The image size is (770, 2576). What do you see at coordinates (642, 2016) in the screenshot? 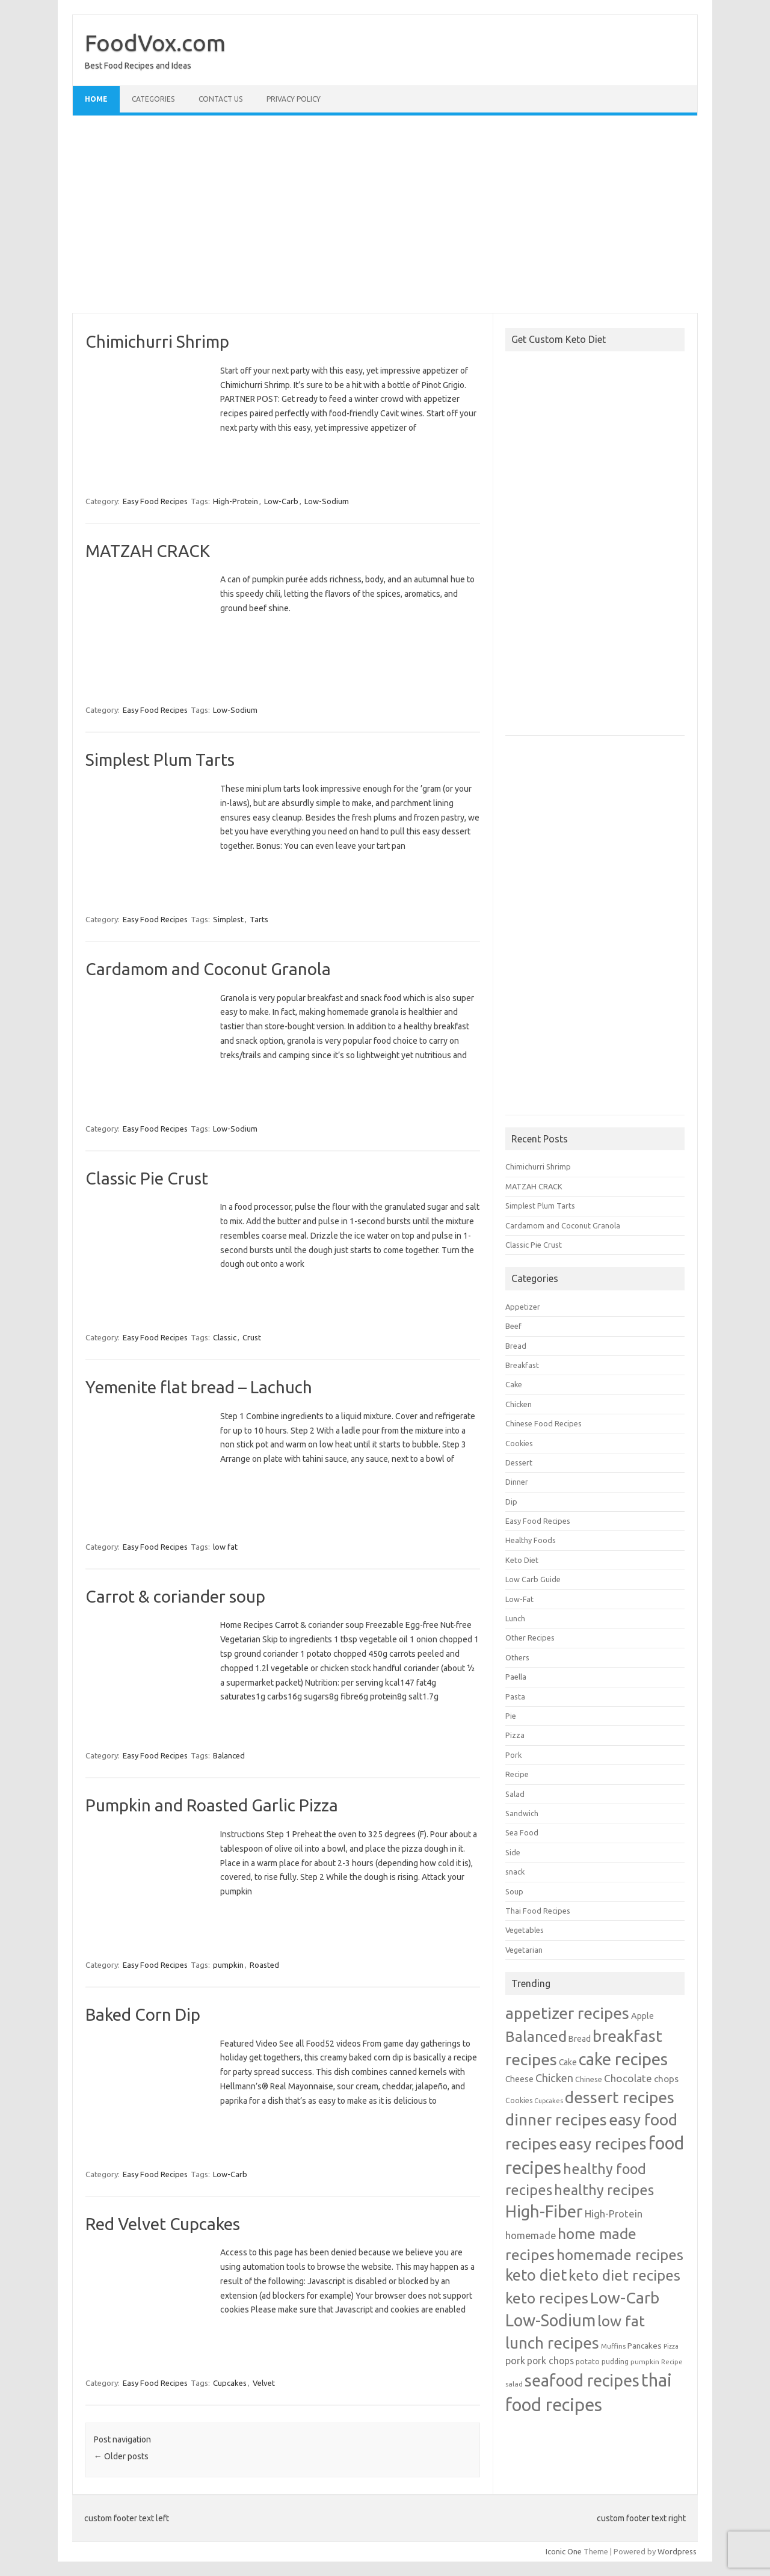
I see `Apple [Apple (39 items)]` at bounding box center [642, 2016].